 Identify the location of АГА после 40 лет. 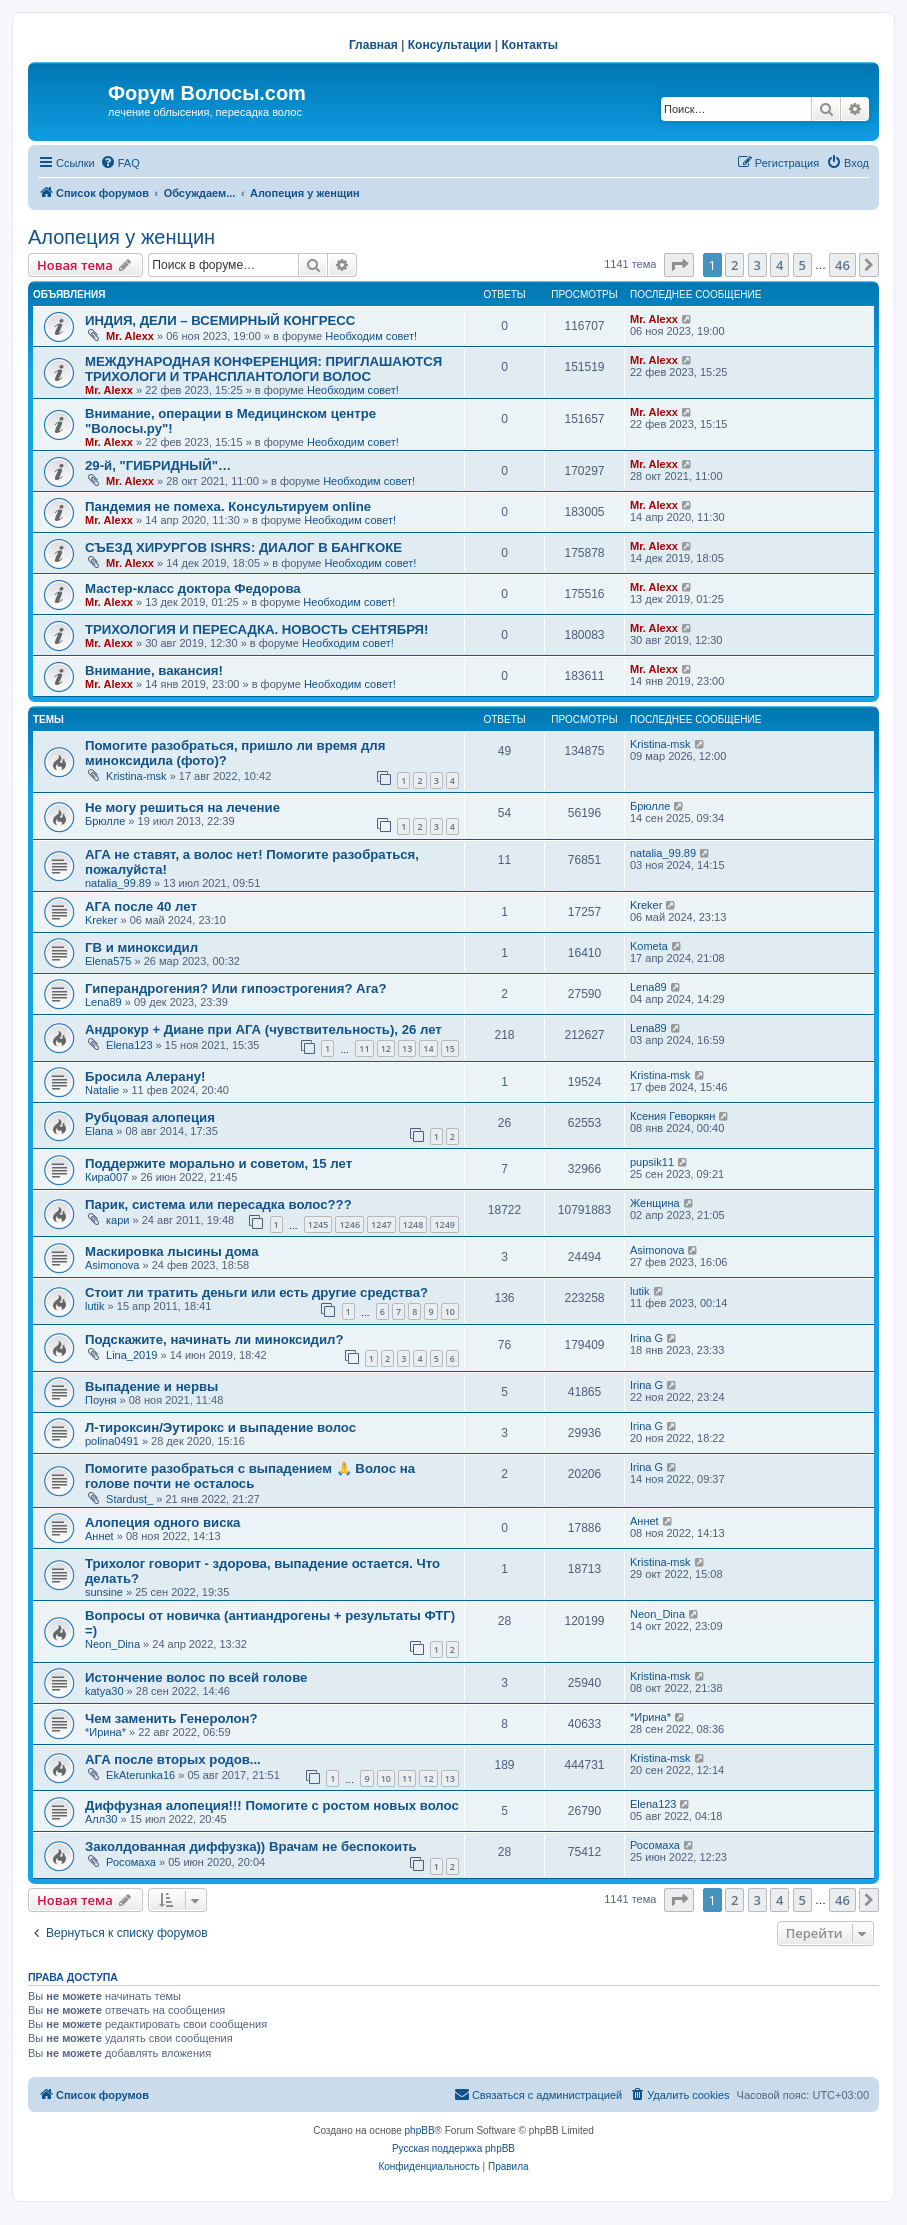
(141, 906).